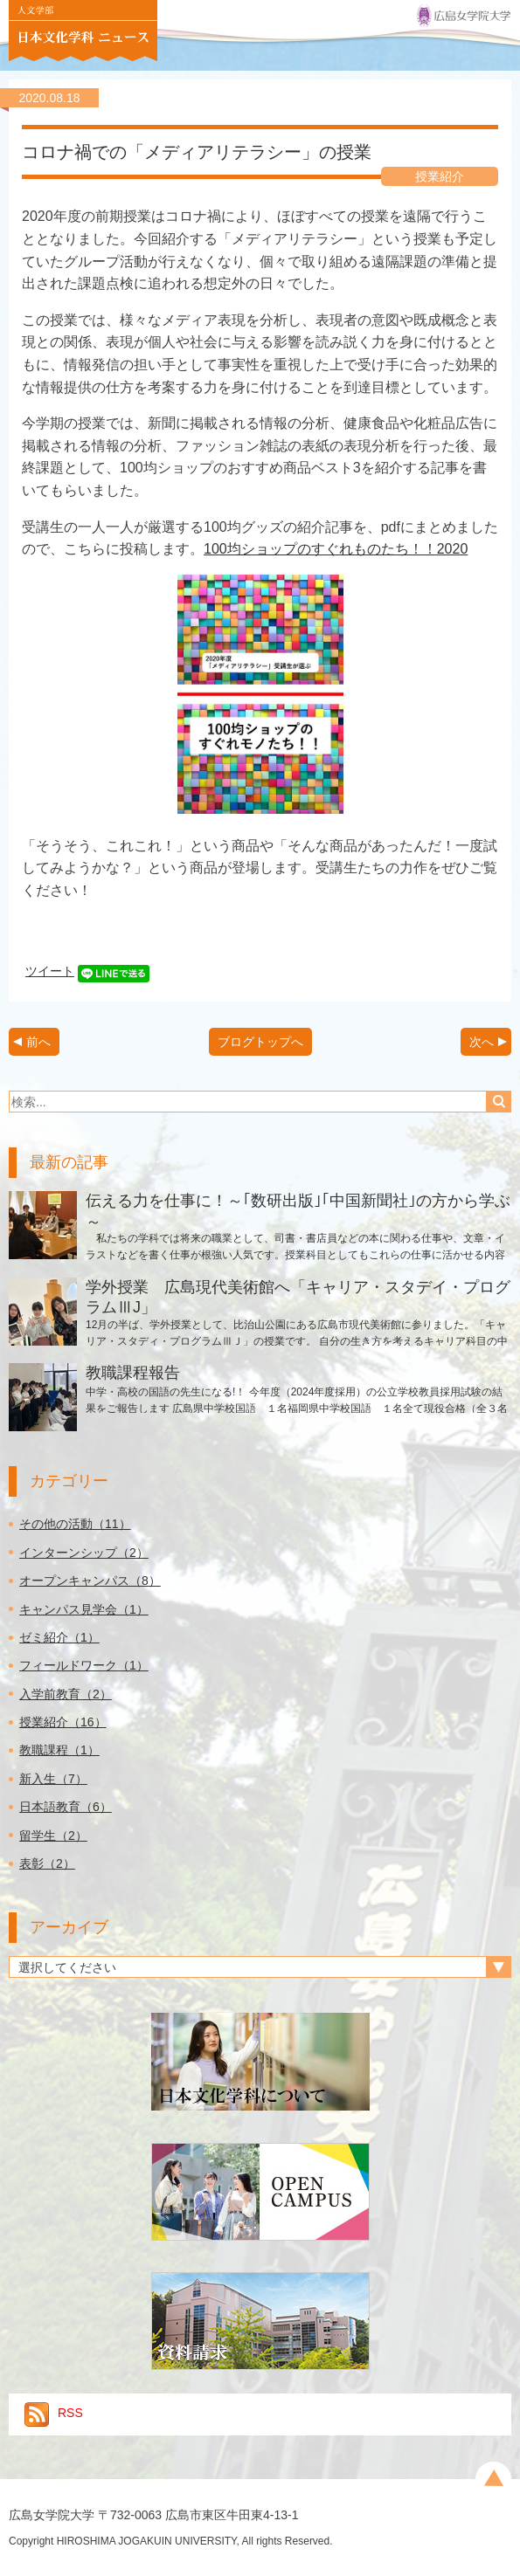 The width and height of the screenshot is (520, 2576). I want to click on 教職課程（1）, so click(59, 1750).